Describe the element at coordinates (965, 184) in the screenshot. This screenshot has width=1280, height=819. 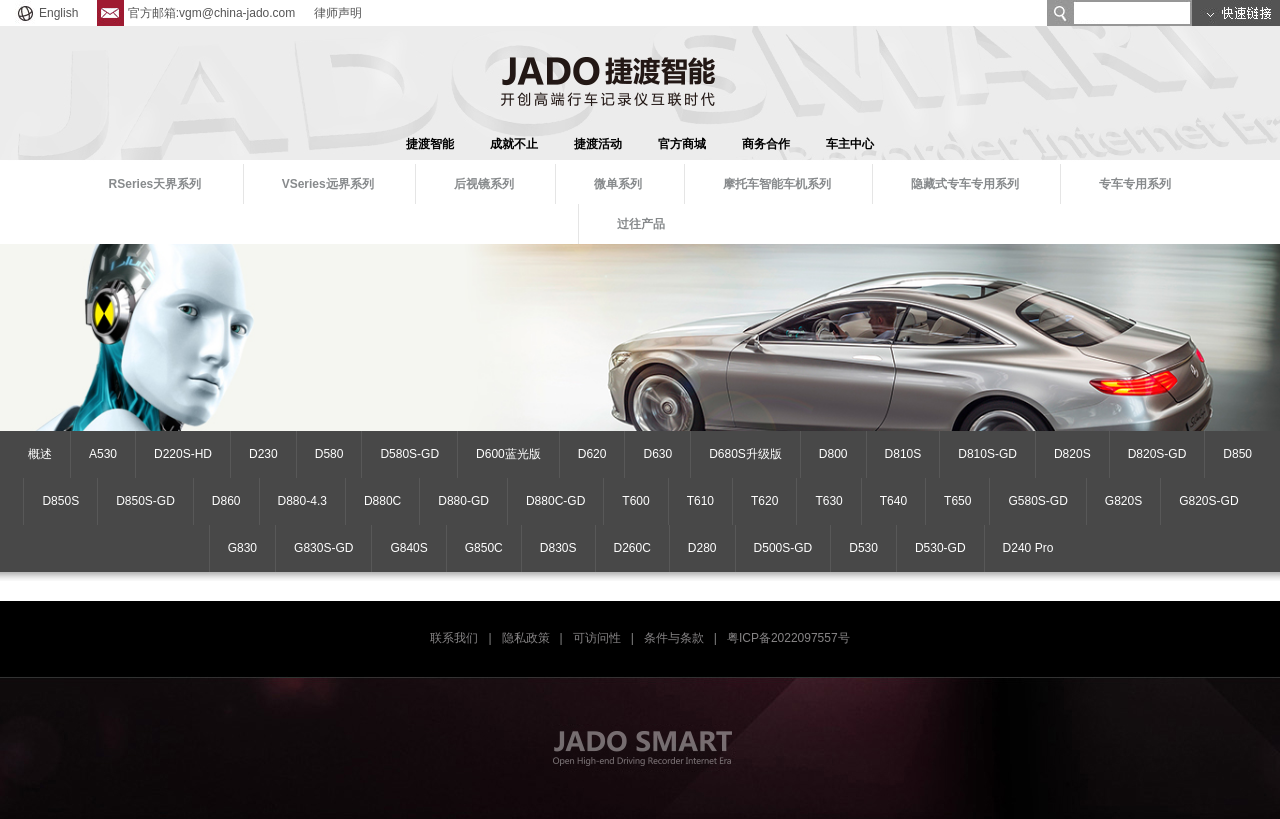
I see `隐藏式专车专用系列` at that location.